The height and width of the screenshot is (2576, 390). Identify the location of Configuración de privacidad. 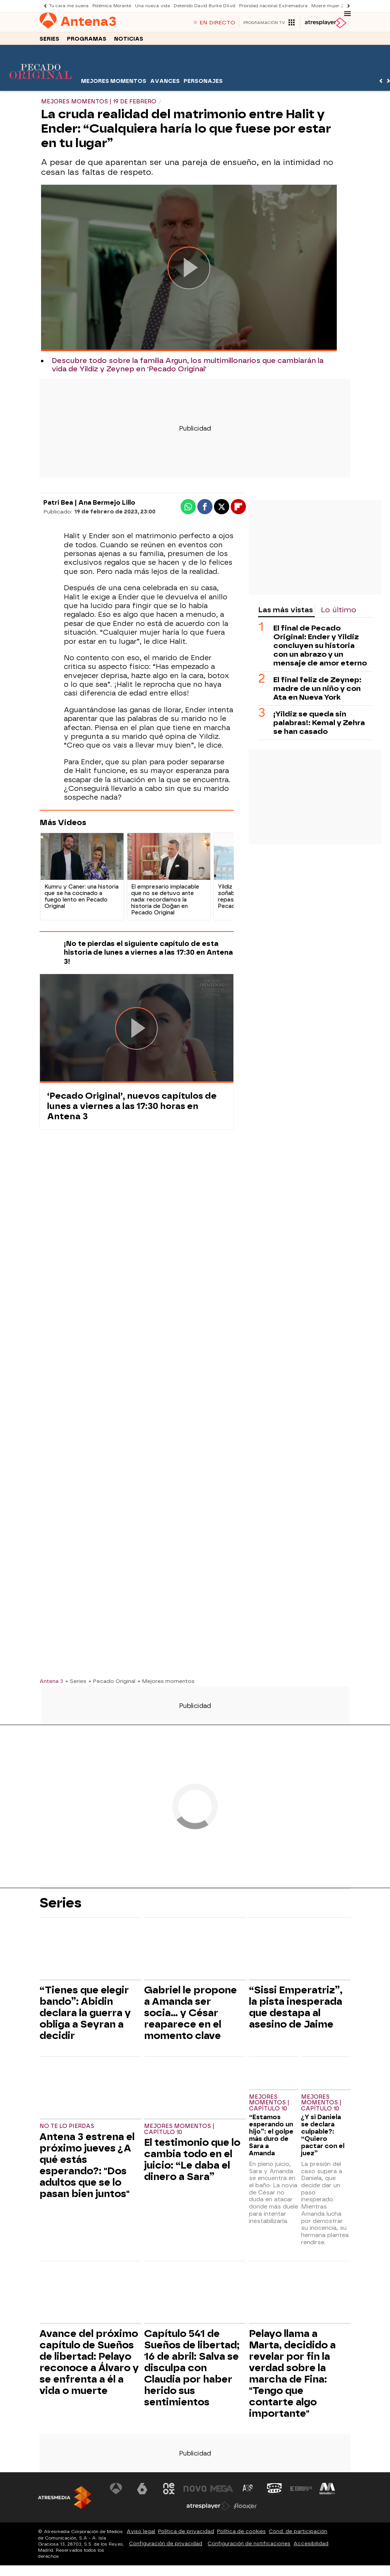
(165, 2546).